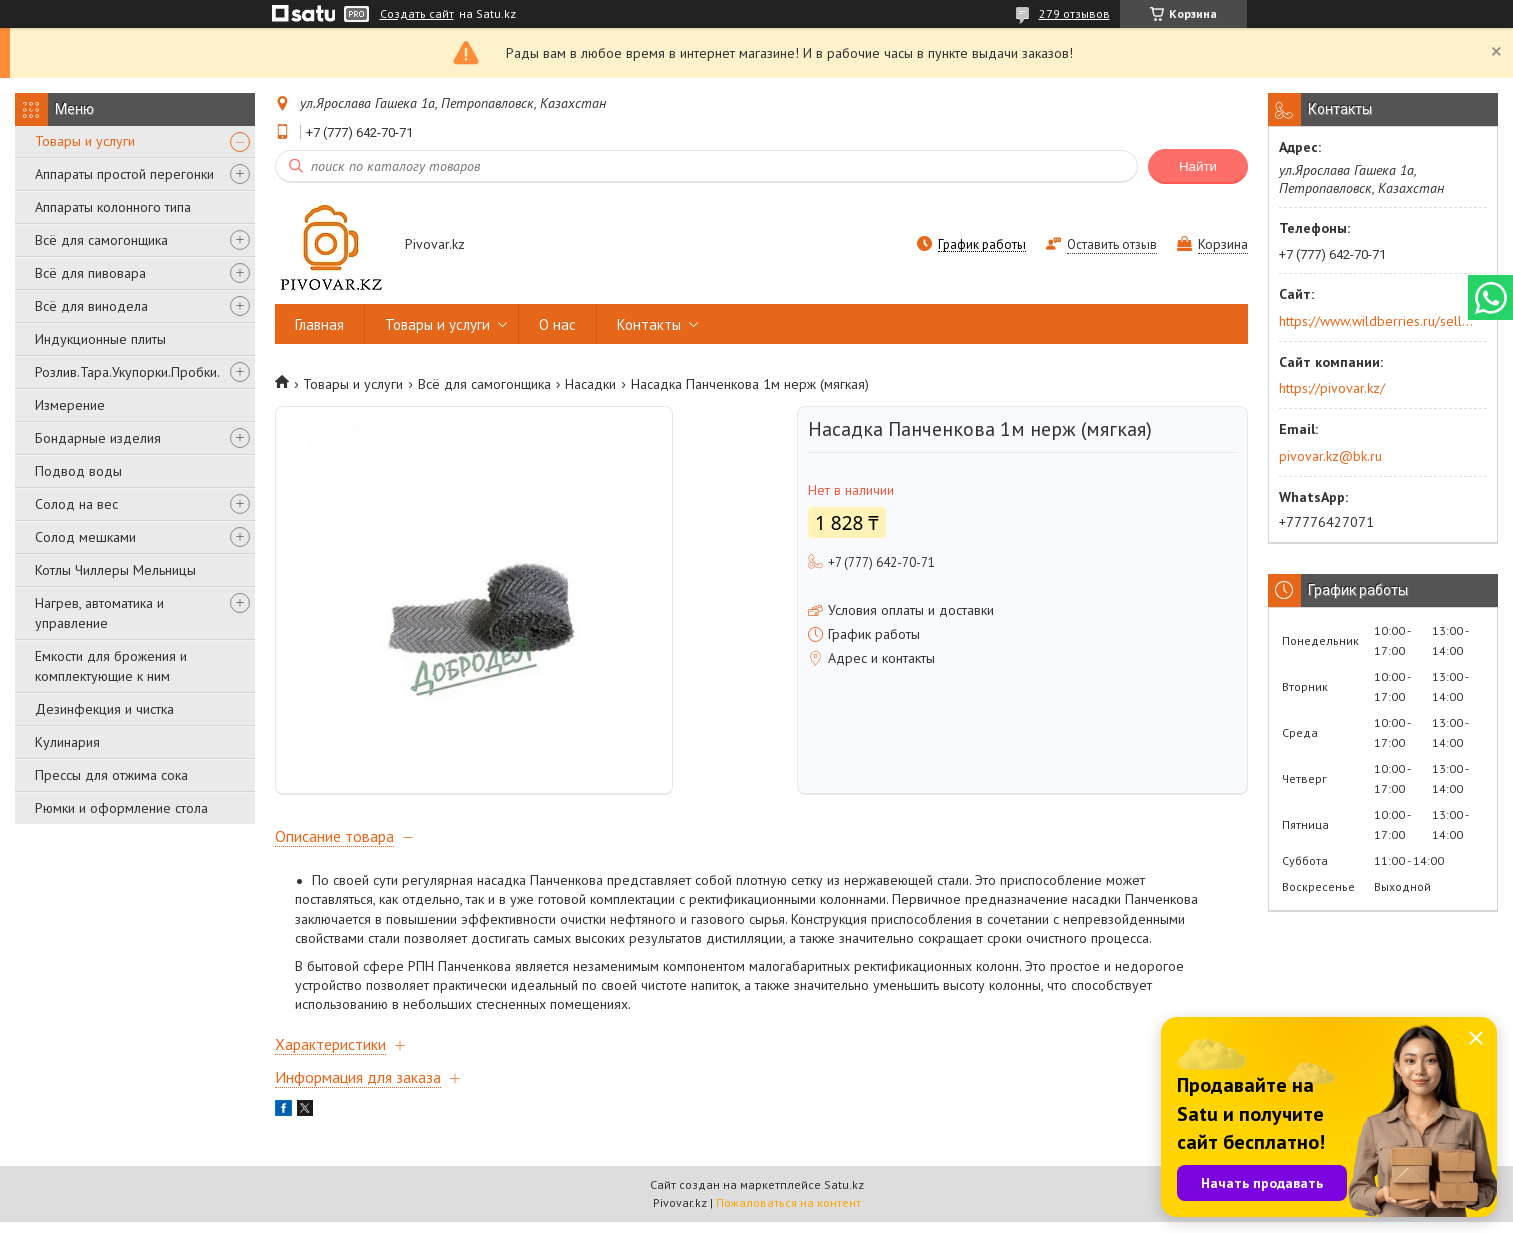 Image resolution: width=1513 pixels, height=1233 pixels. Describe the element at coordinates (121, 808) in the screenshot. I see `Рюмки и оформление стола` at that location.